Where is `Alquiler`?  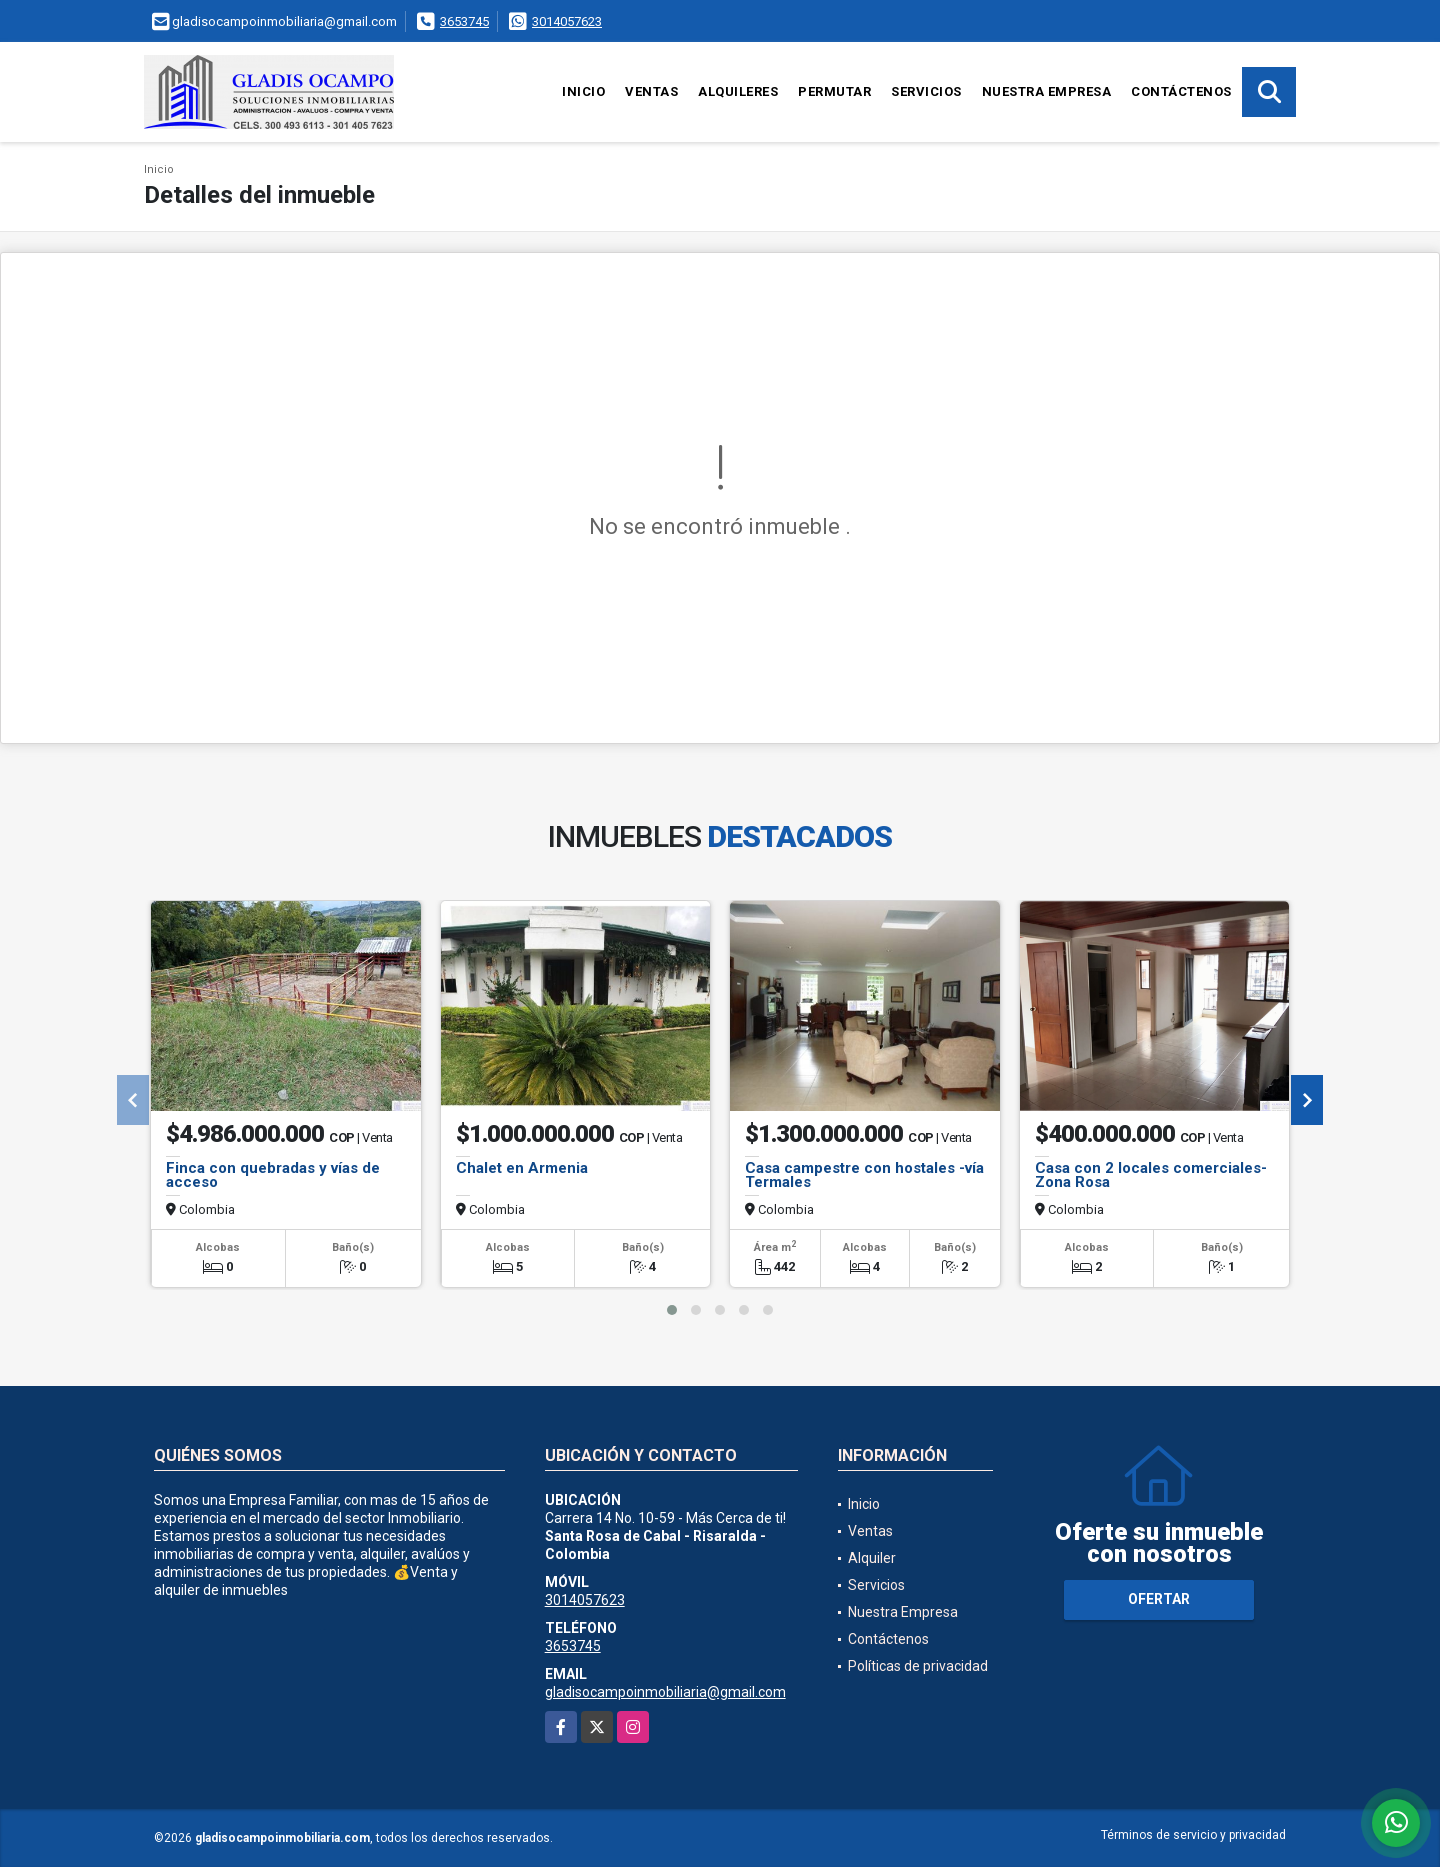
Alquiler is located at coordinates (872, 1558).